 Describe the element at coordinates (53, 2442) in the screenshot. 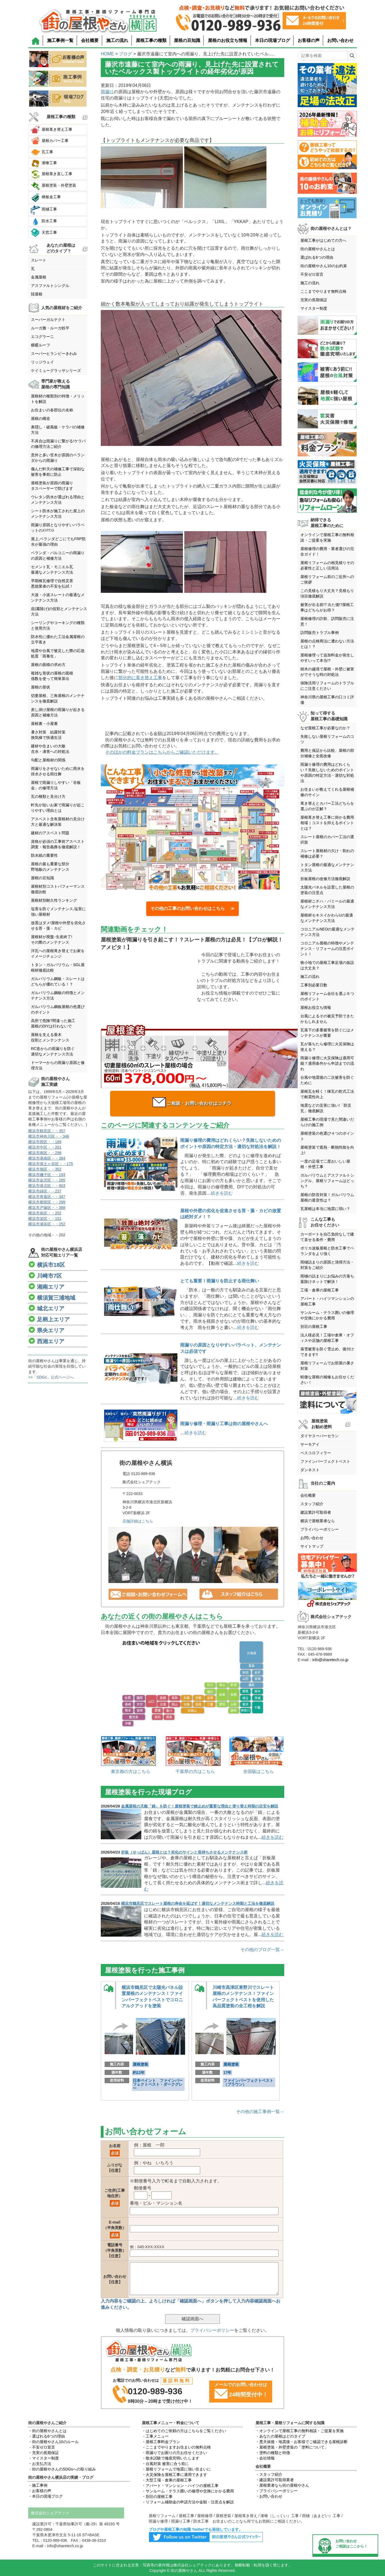

I see `・街の屋根やさん10のルール` at that location.